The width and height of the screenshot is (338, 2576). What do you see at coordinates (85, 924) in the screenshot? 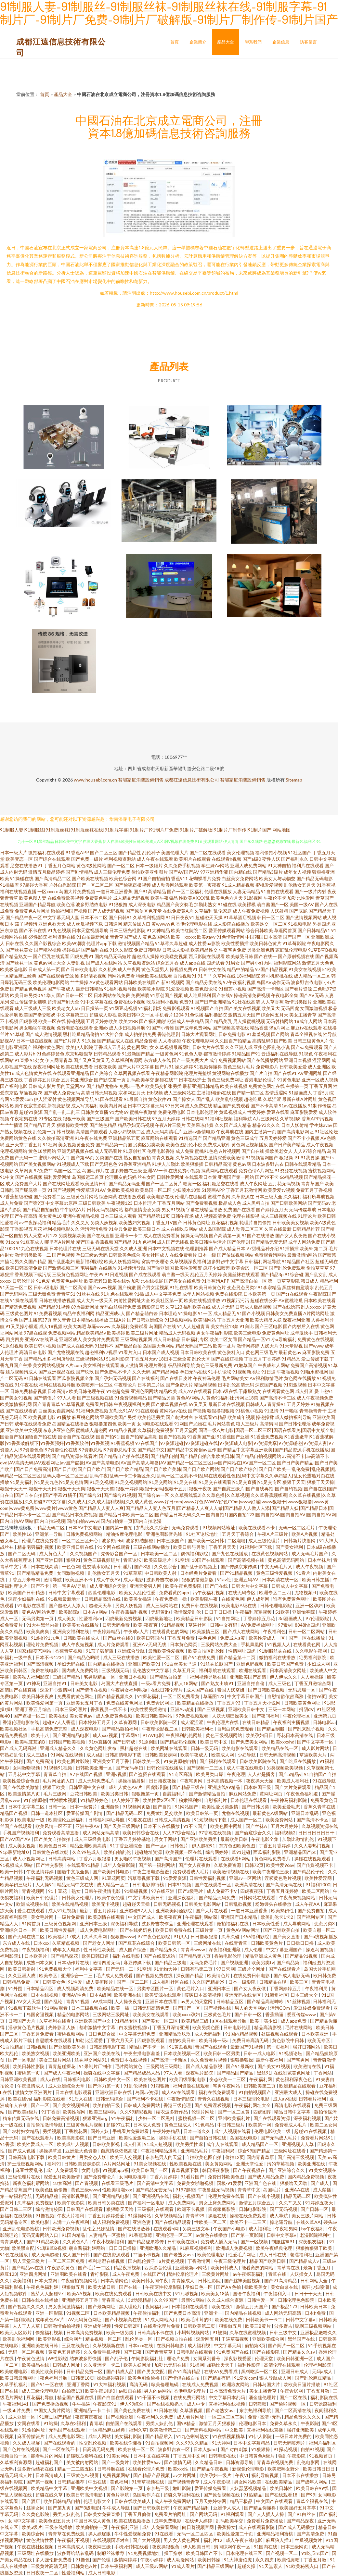
I see `成人丝瓜视频下载` at bounding box center [85, 924].